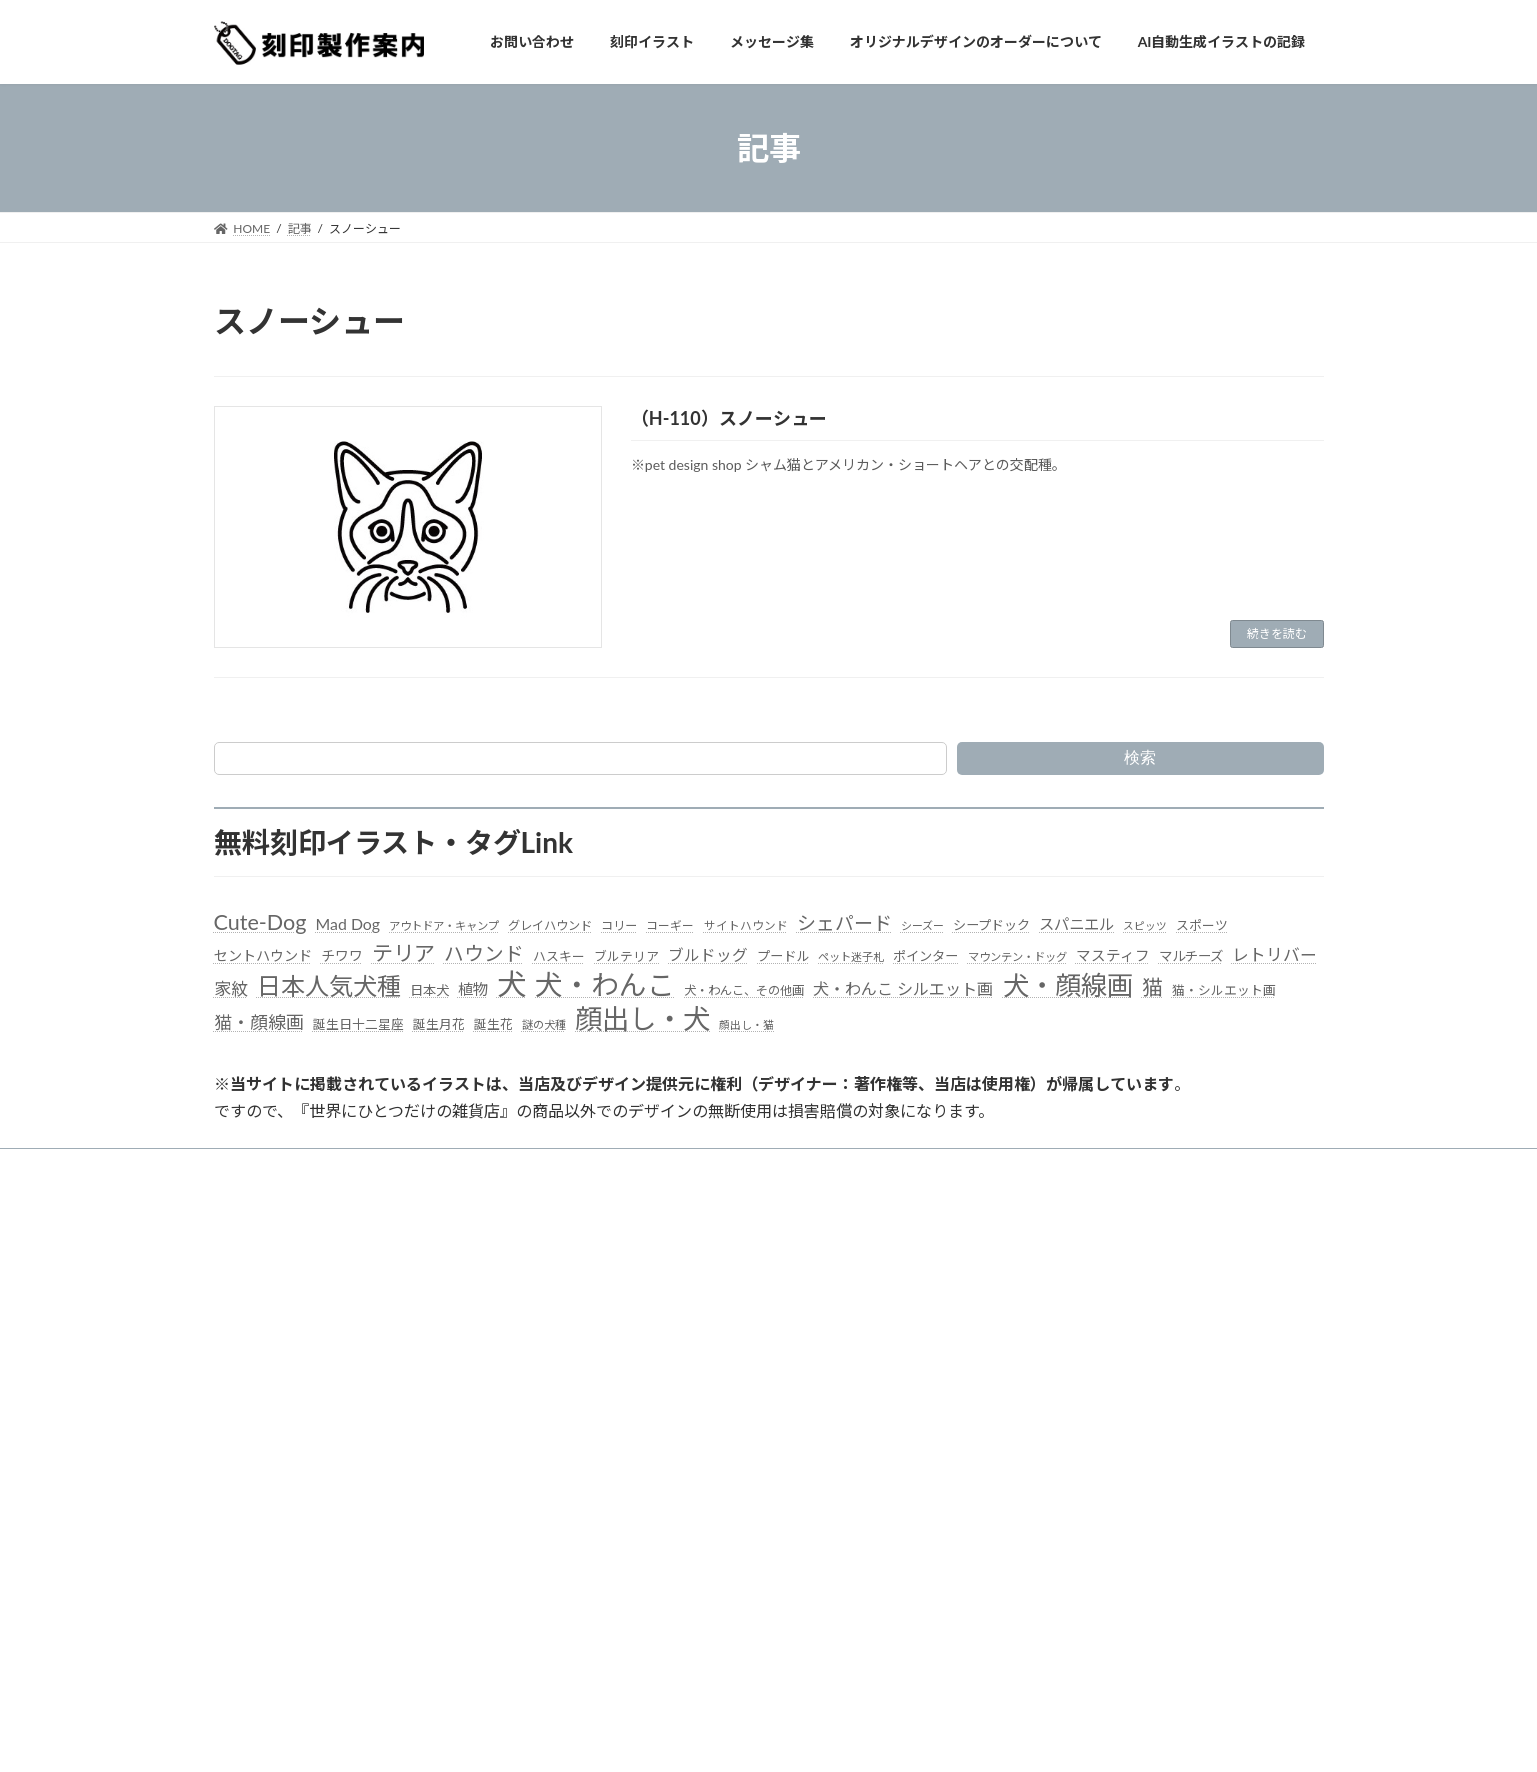 This screenshot has width=1537, height=1772. What do you see at coordinates (439, 1024) in the screenshot?
I see `誕生月花 [誕生月花 (36個の項目)]` at bounding box center [439, 1024].